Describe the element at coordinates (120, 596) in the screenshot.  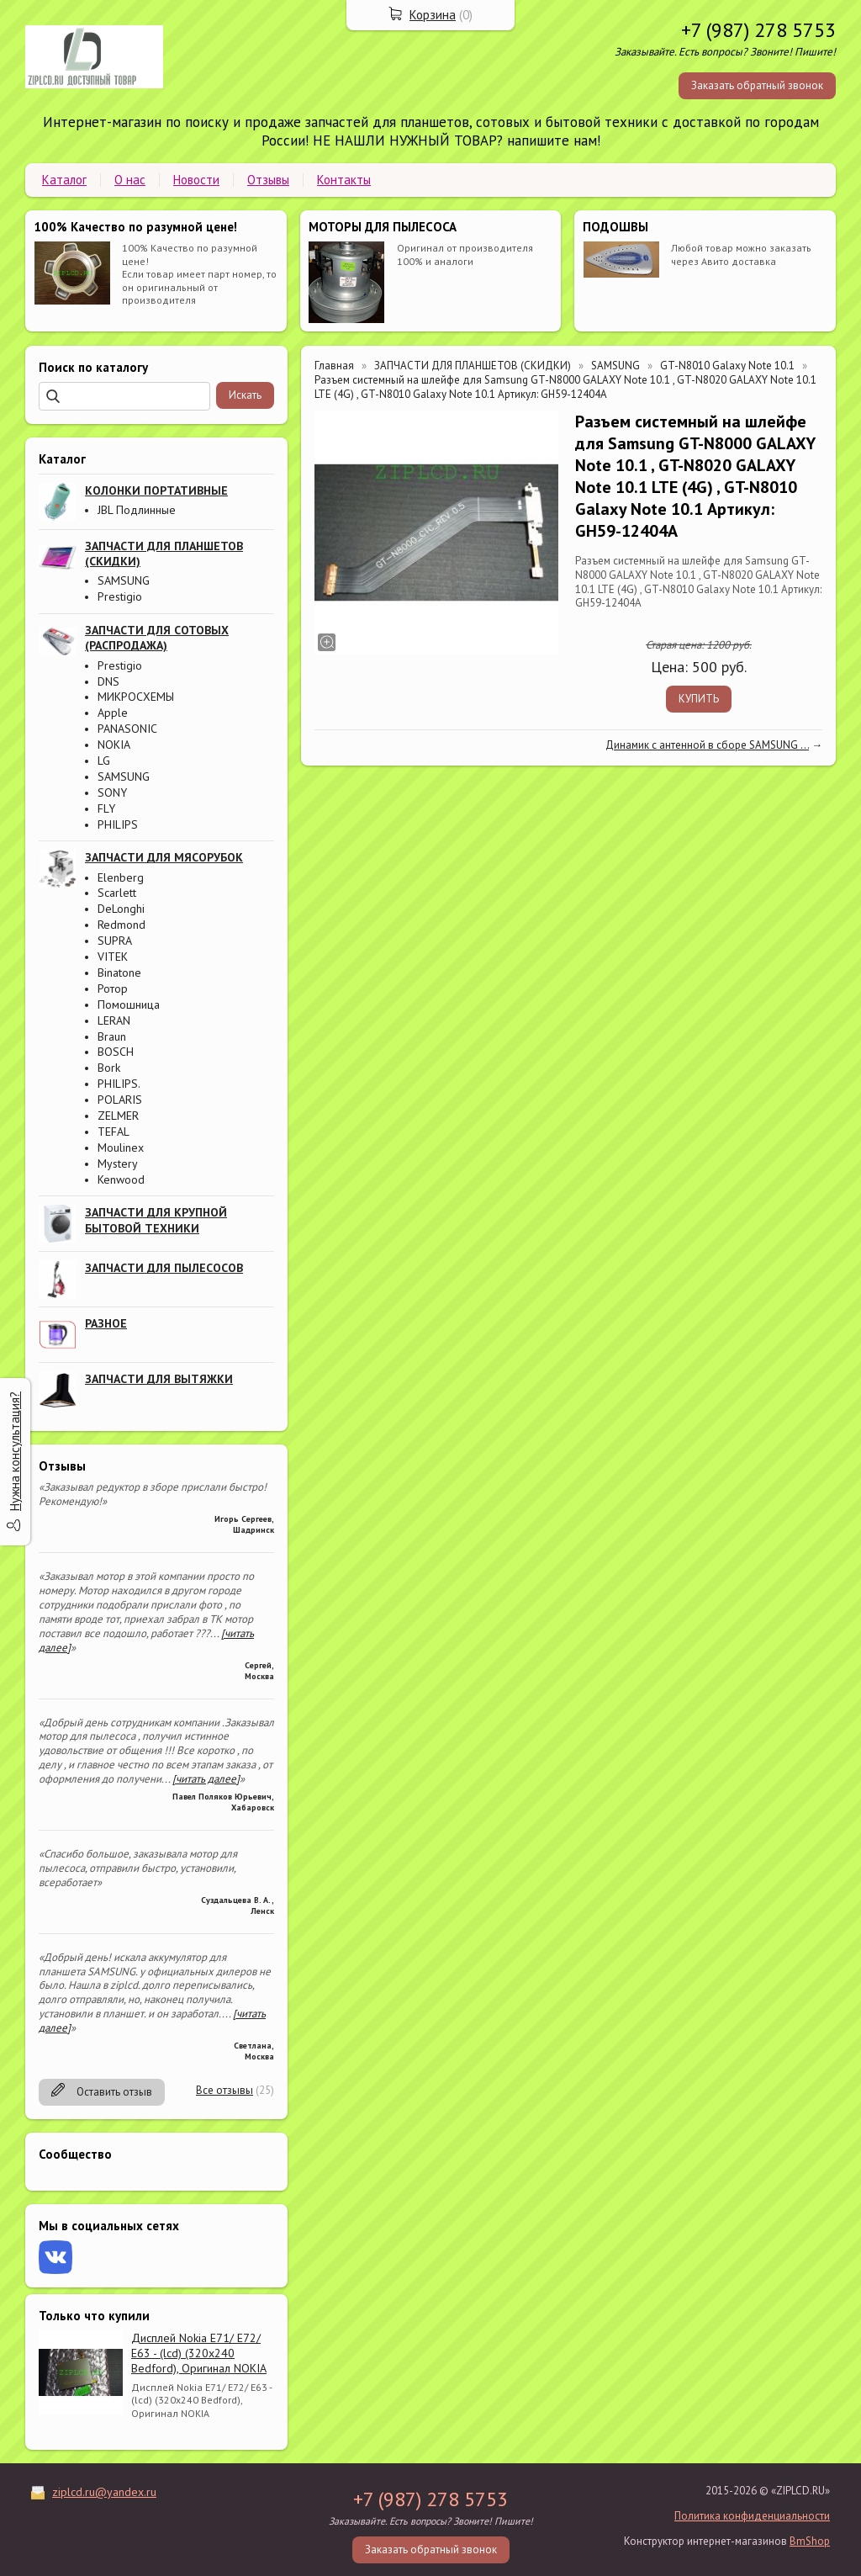
I see `Prestigio` at that location.